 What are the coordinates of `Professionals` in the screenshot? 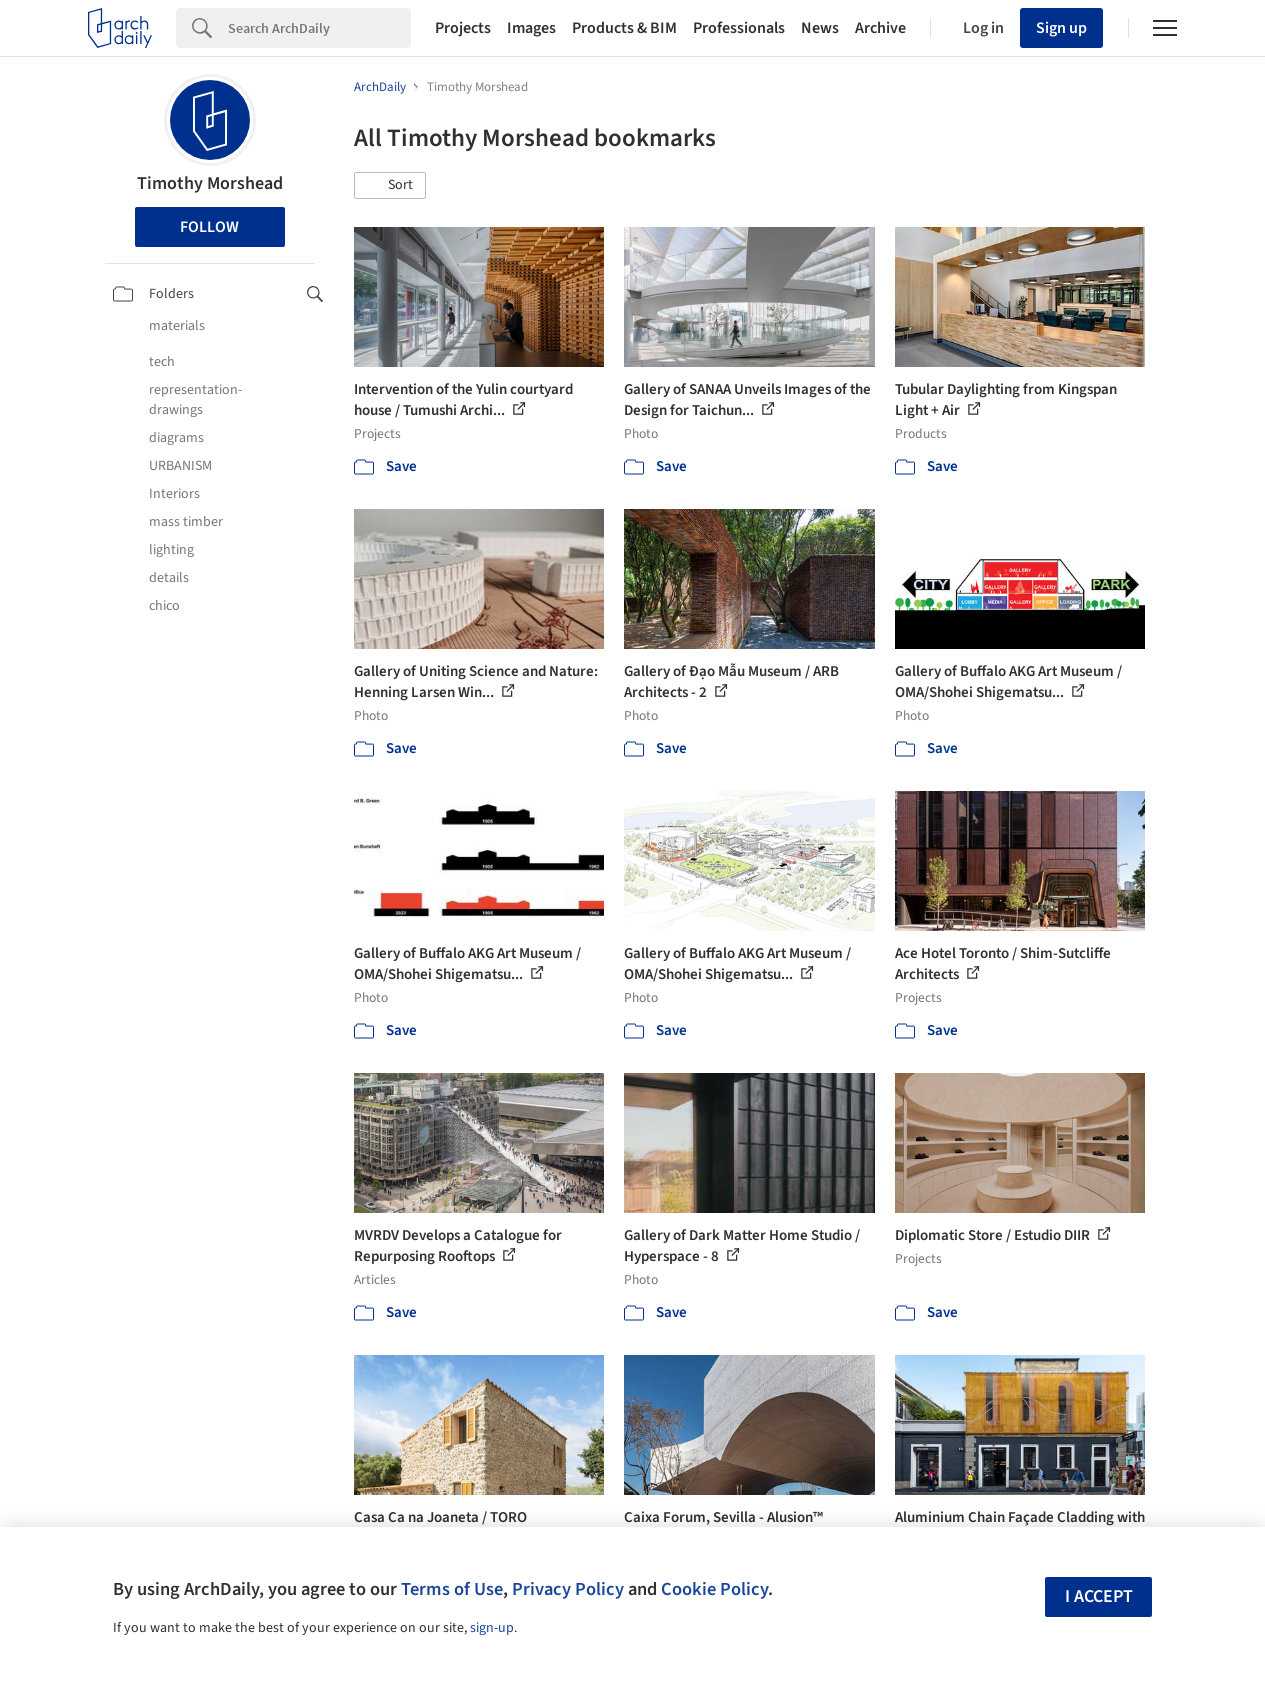 It's located at (739, 28).